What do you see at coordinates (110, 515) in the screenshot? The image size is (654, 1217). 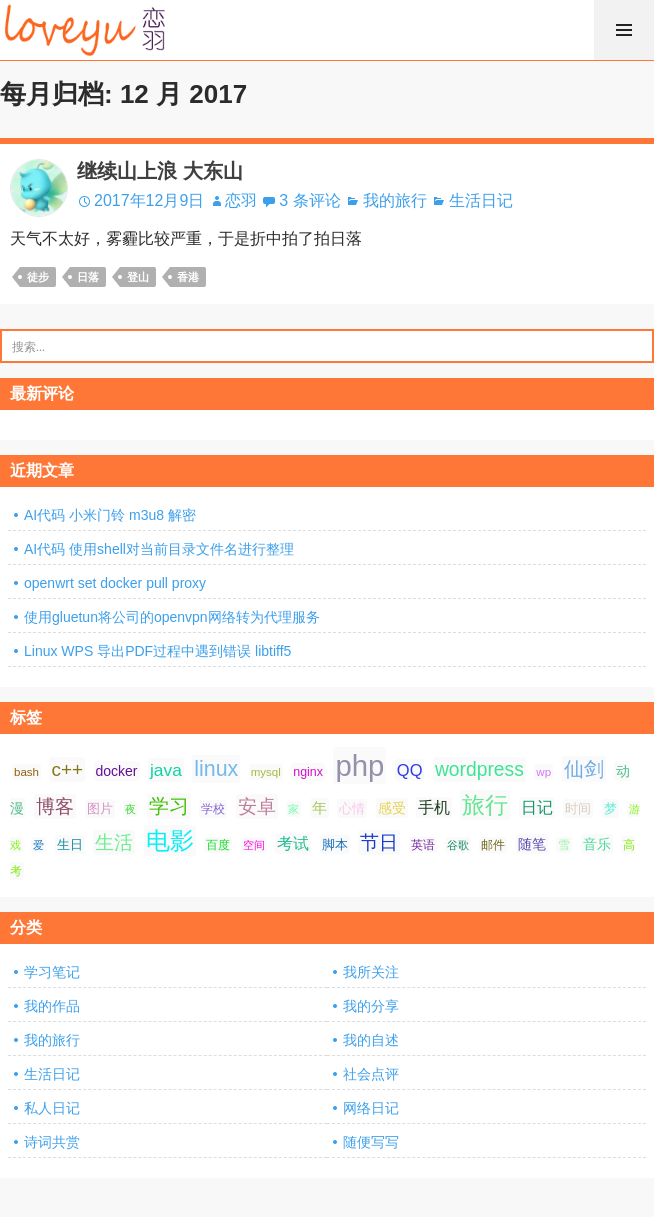 I see `AI代码 小米门铃 m3u8 解密` at bounding box center [110, 515].